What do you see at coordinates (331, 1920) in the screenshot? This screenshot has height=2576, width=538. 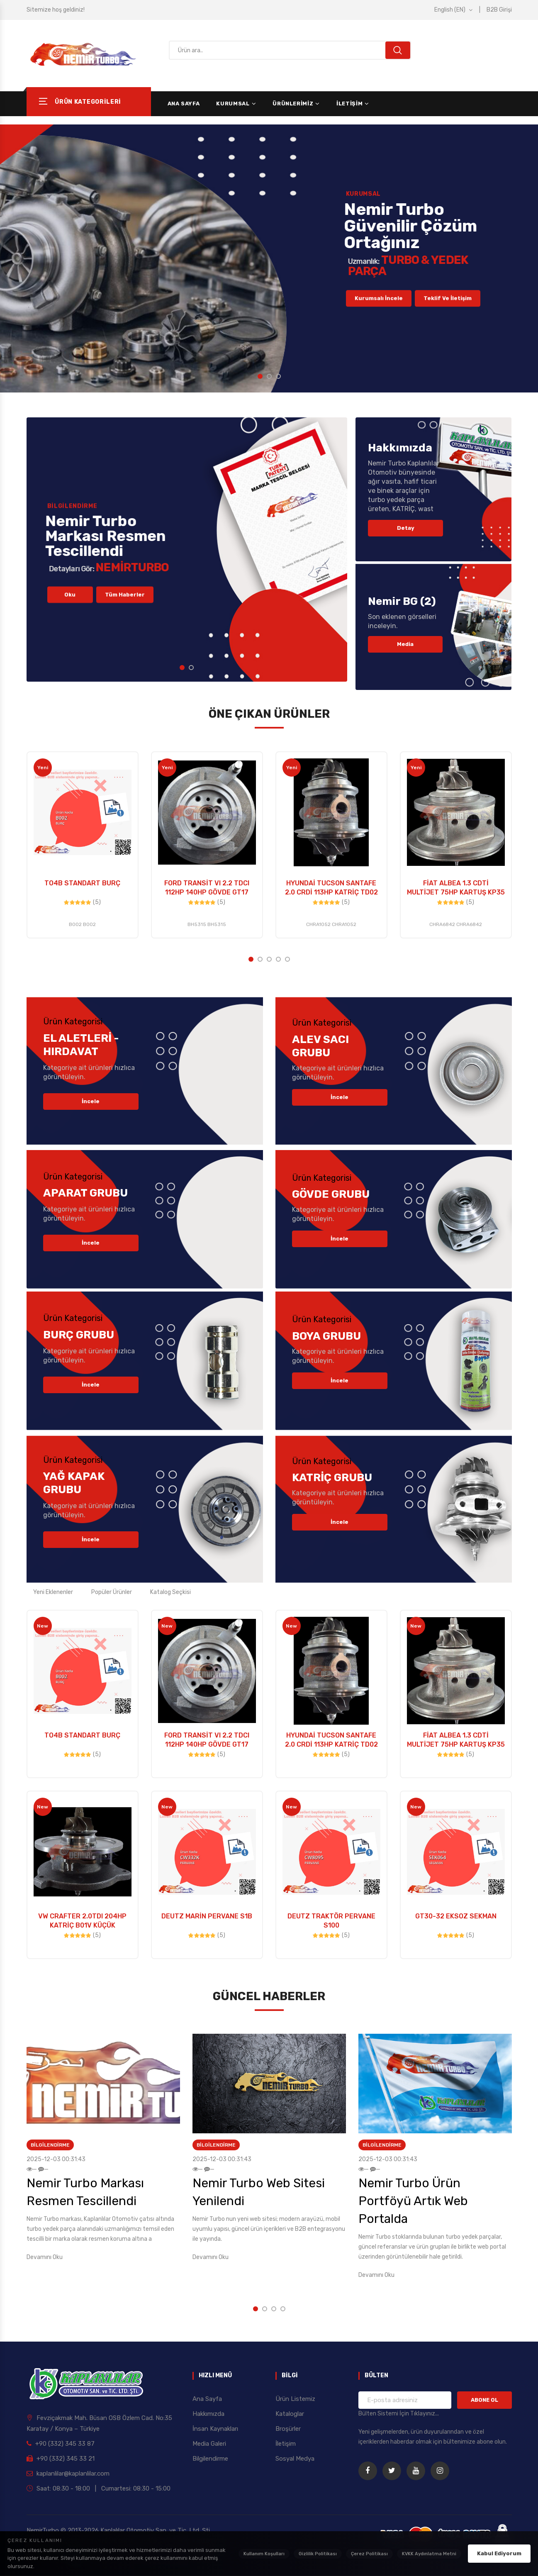 I see `DEUTZ TRAKTÖR PERVANE S100` at bounding box center [331, 1920].